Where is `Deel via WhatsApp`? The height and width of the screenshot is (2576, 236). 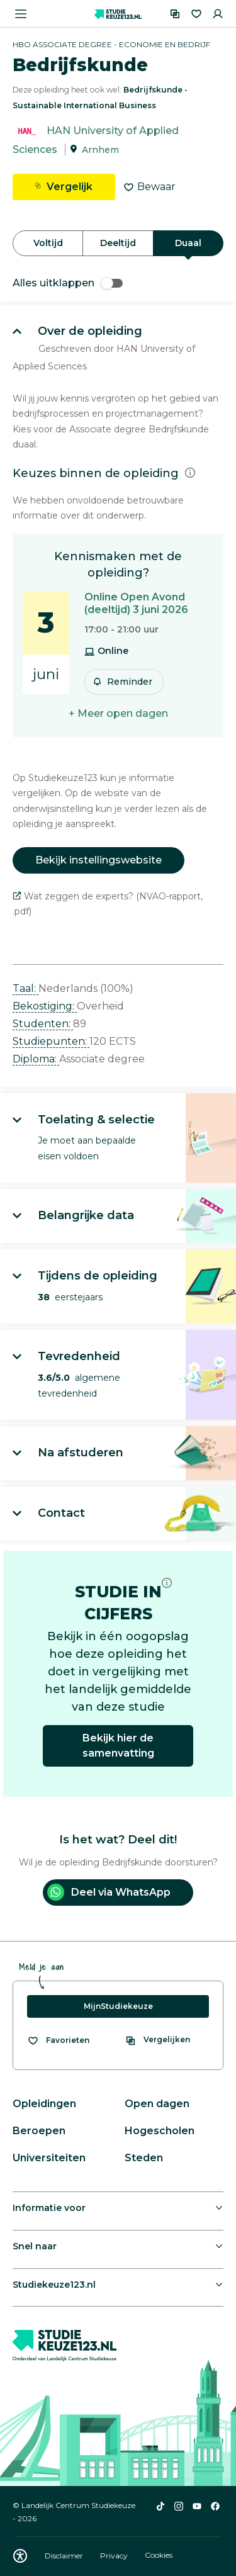 Deel via WhatsApp is located at coordinates (109, 1892).